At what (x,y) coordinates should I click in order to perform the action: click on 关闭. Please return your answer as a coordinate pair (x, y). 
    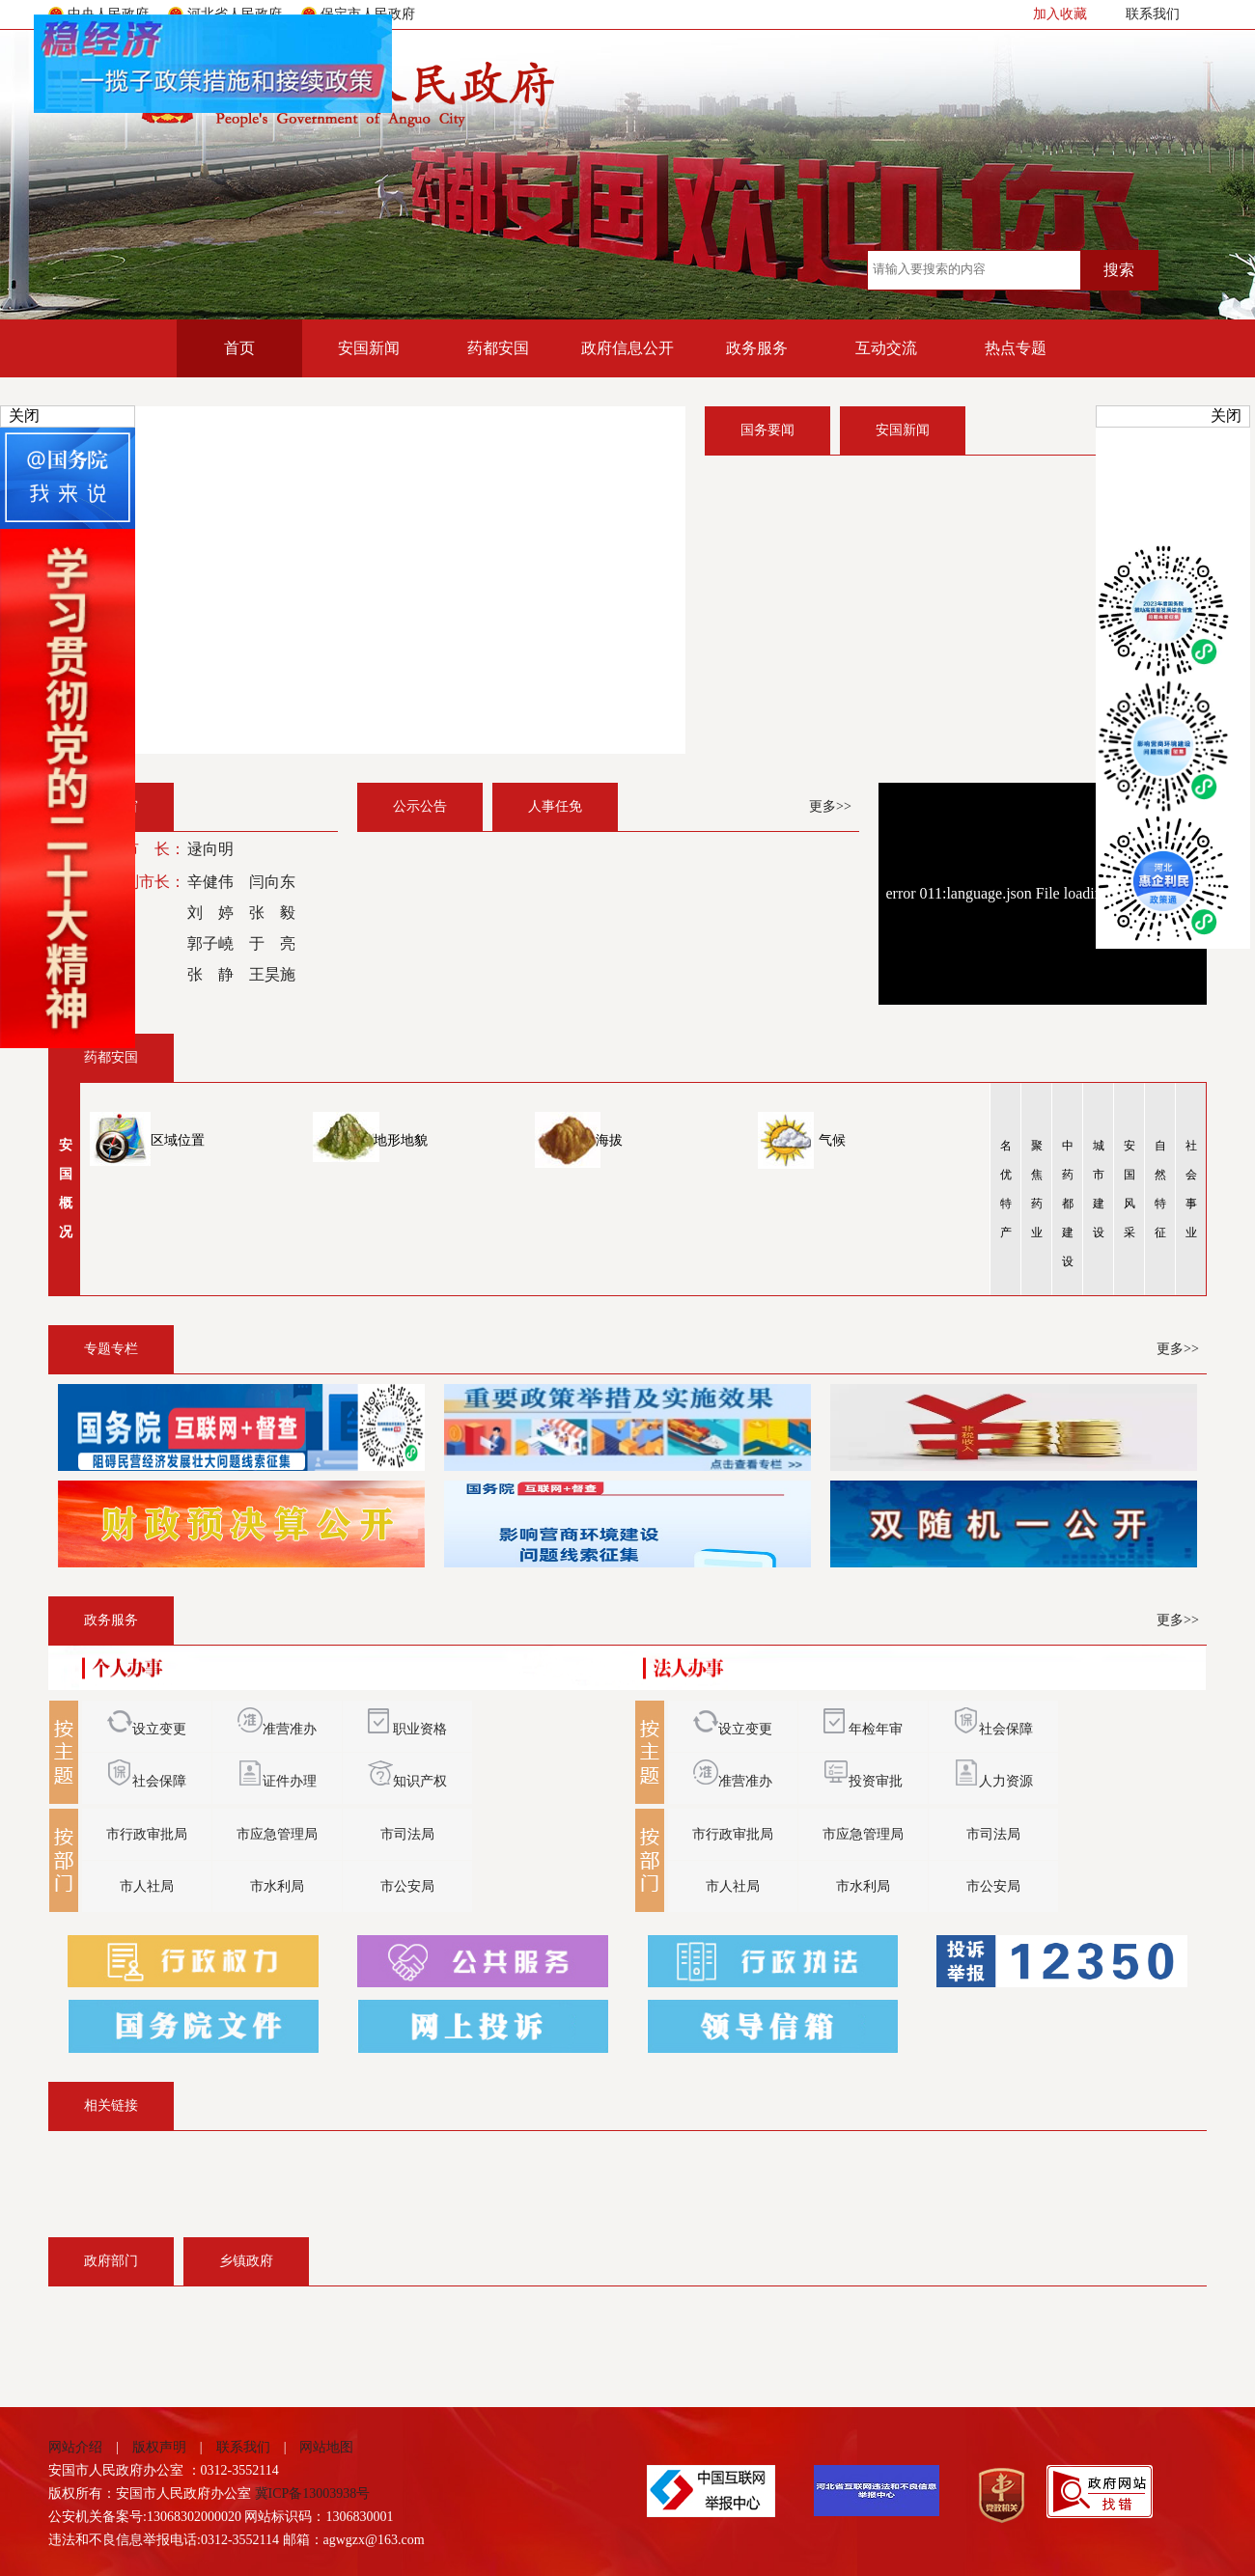
    Looking at the image, I should click on (24, 415).